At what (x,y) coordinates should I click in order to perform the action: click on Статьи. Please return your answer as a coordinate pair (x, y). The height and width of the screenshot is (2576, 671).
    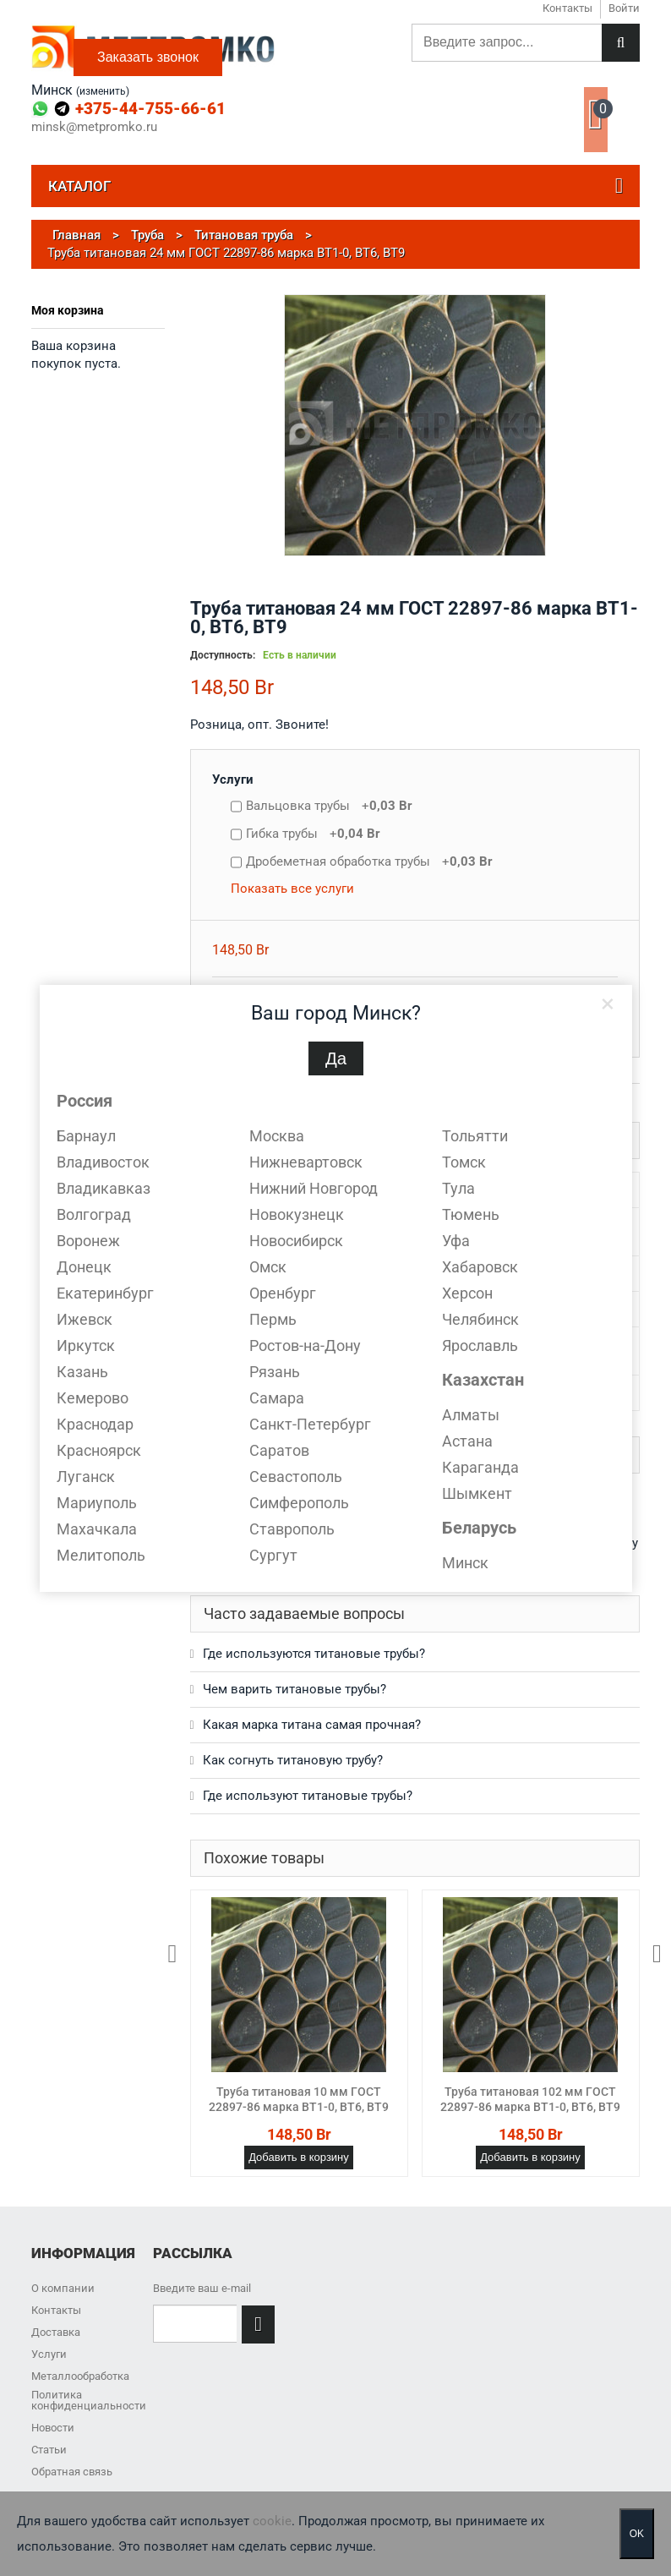
    Looking at the image, I should click on (49, 2449).